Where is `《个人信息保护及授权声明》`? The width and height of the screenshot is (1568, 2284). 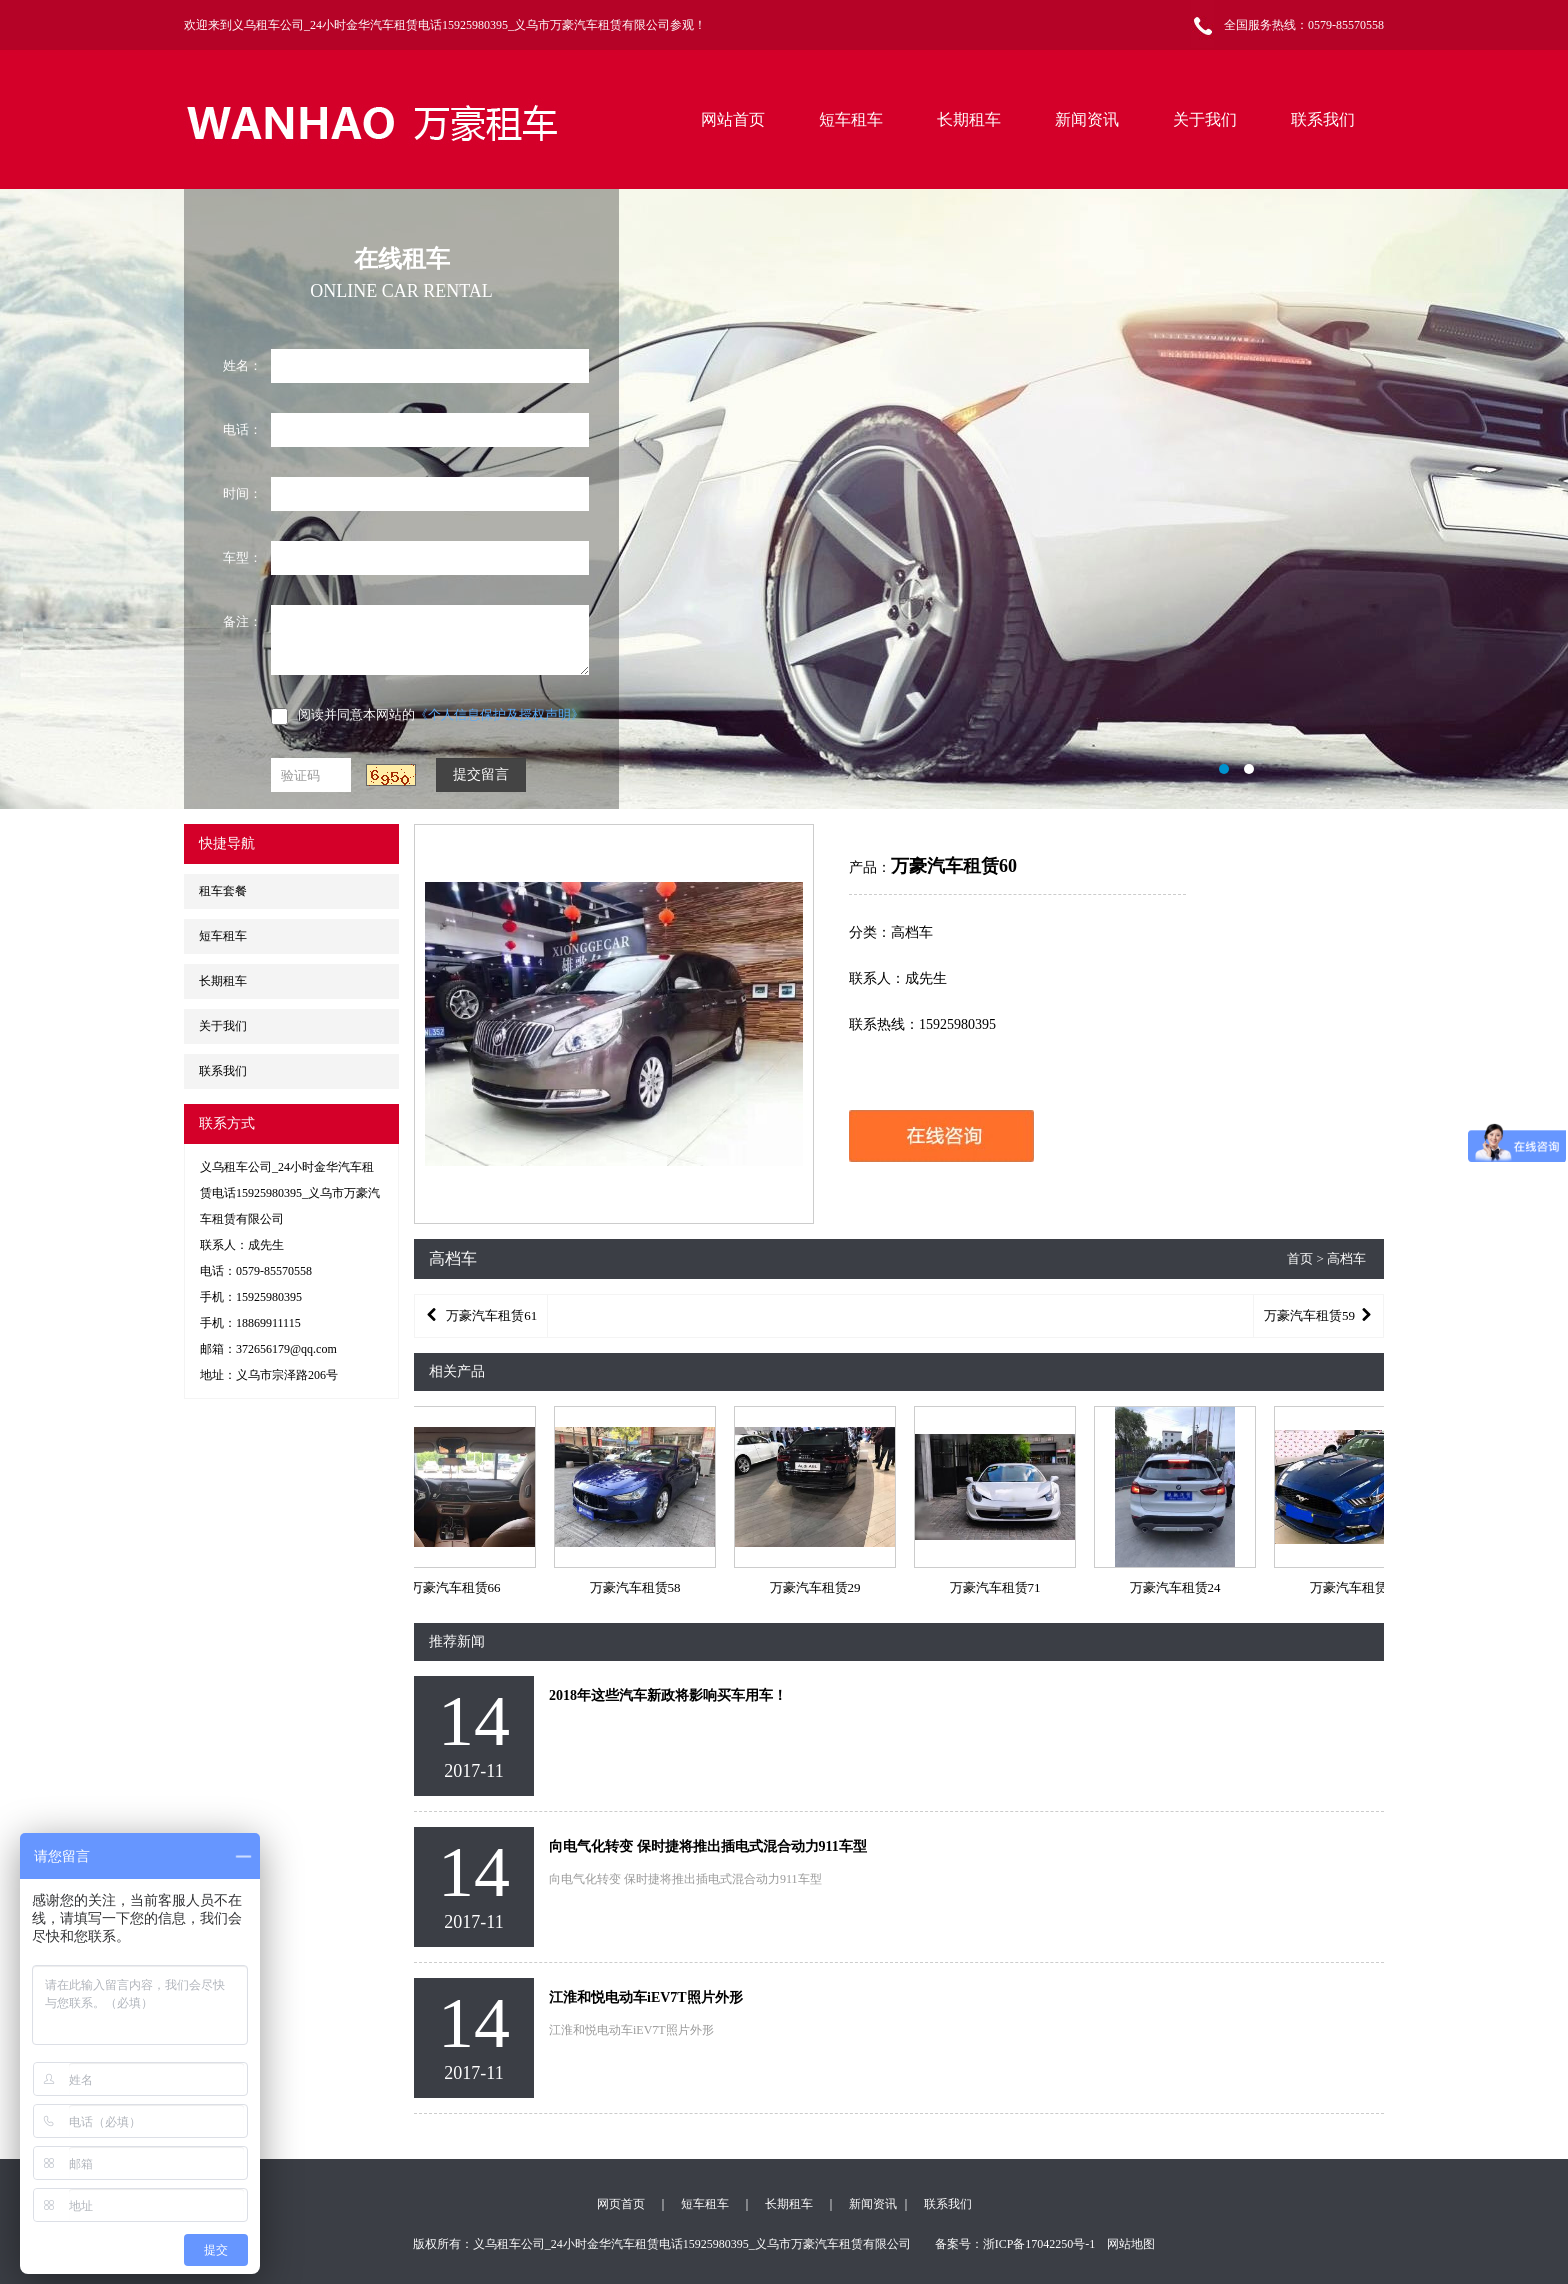 《个人信息保护及授权声明》 is located at coordinates (499, 714).